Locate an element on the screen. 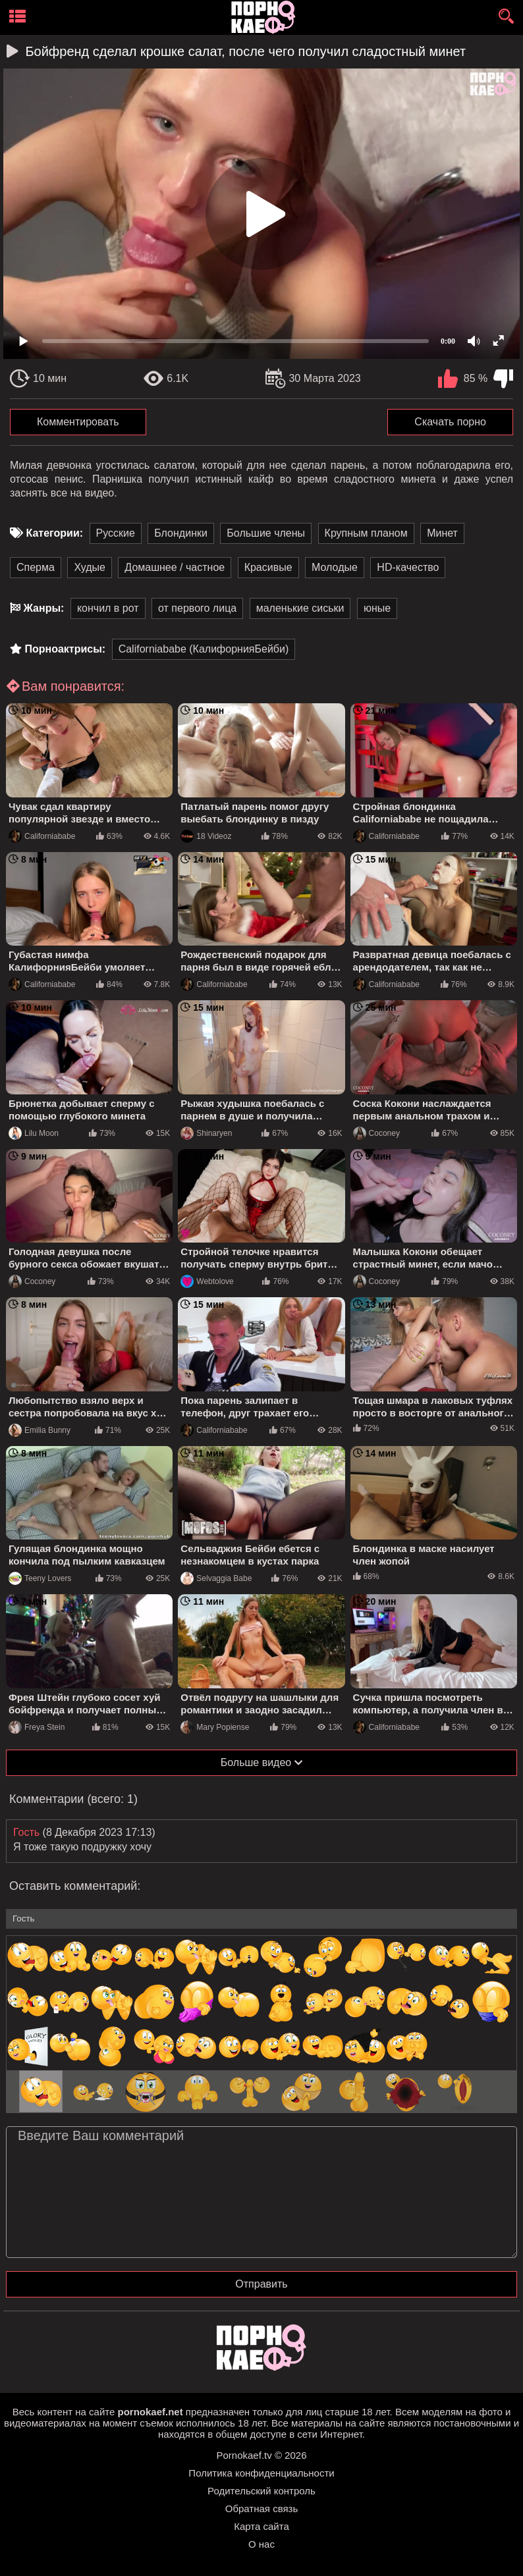 The image size is (523, 2576). от первого лица is located at coordinates (197, 608).